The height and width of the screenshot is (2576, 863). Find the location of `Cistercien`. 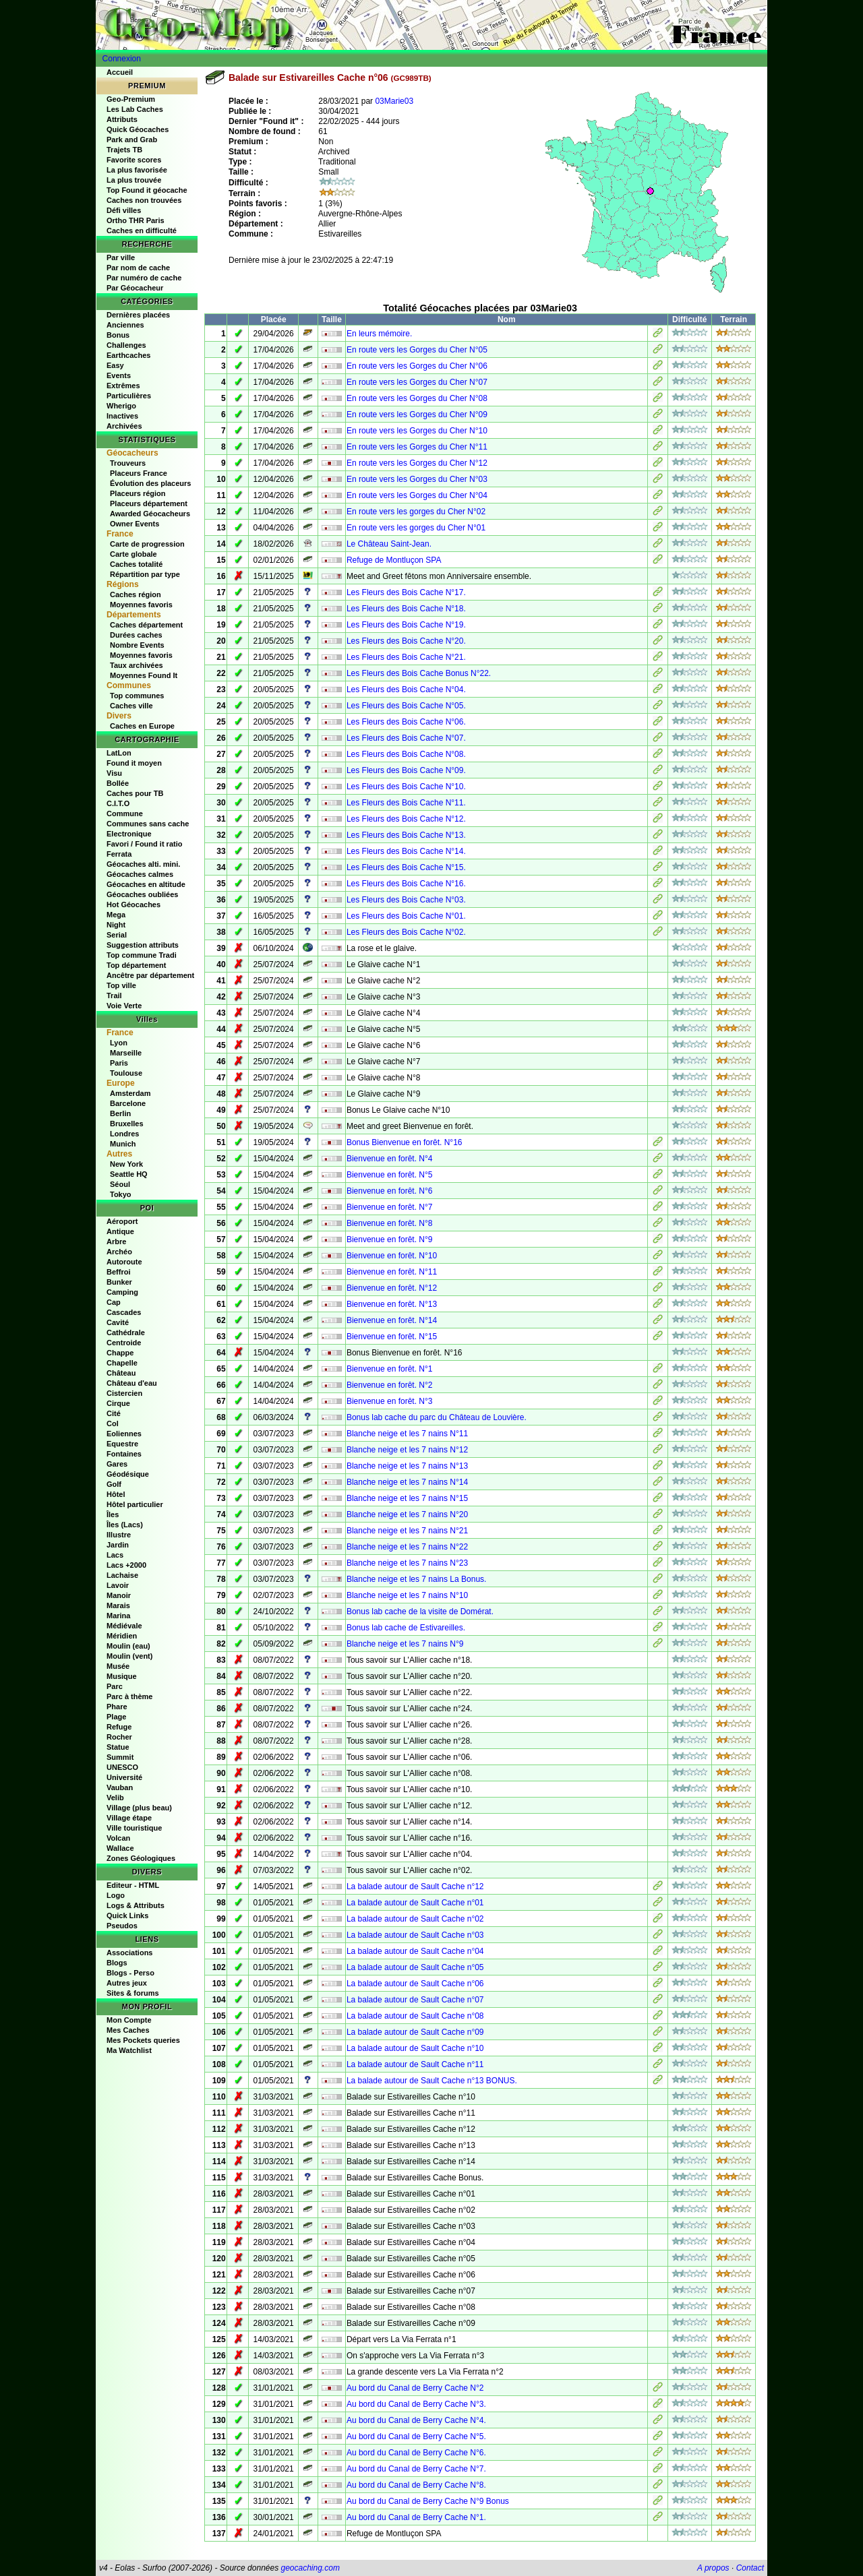

Cistercien is located at coordinates (124, 1393).